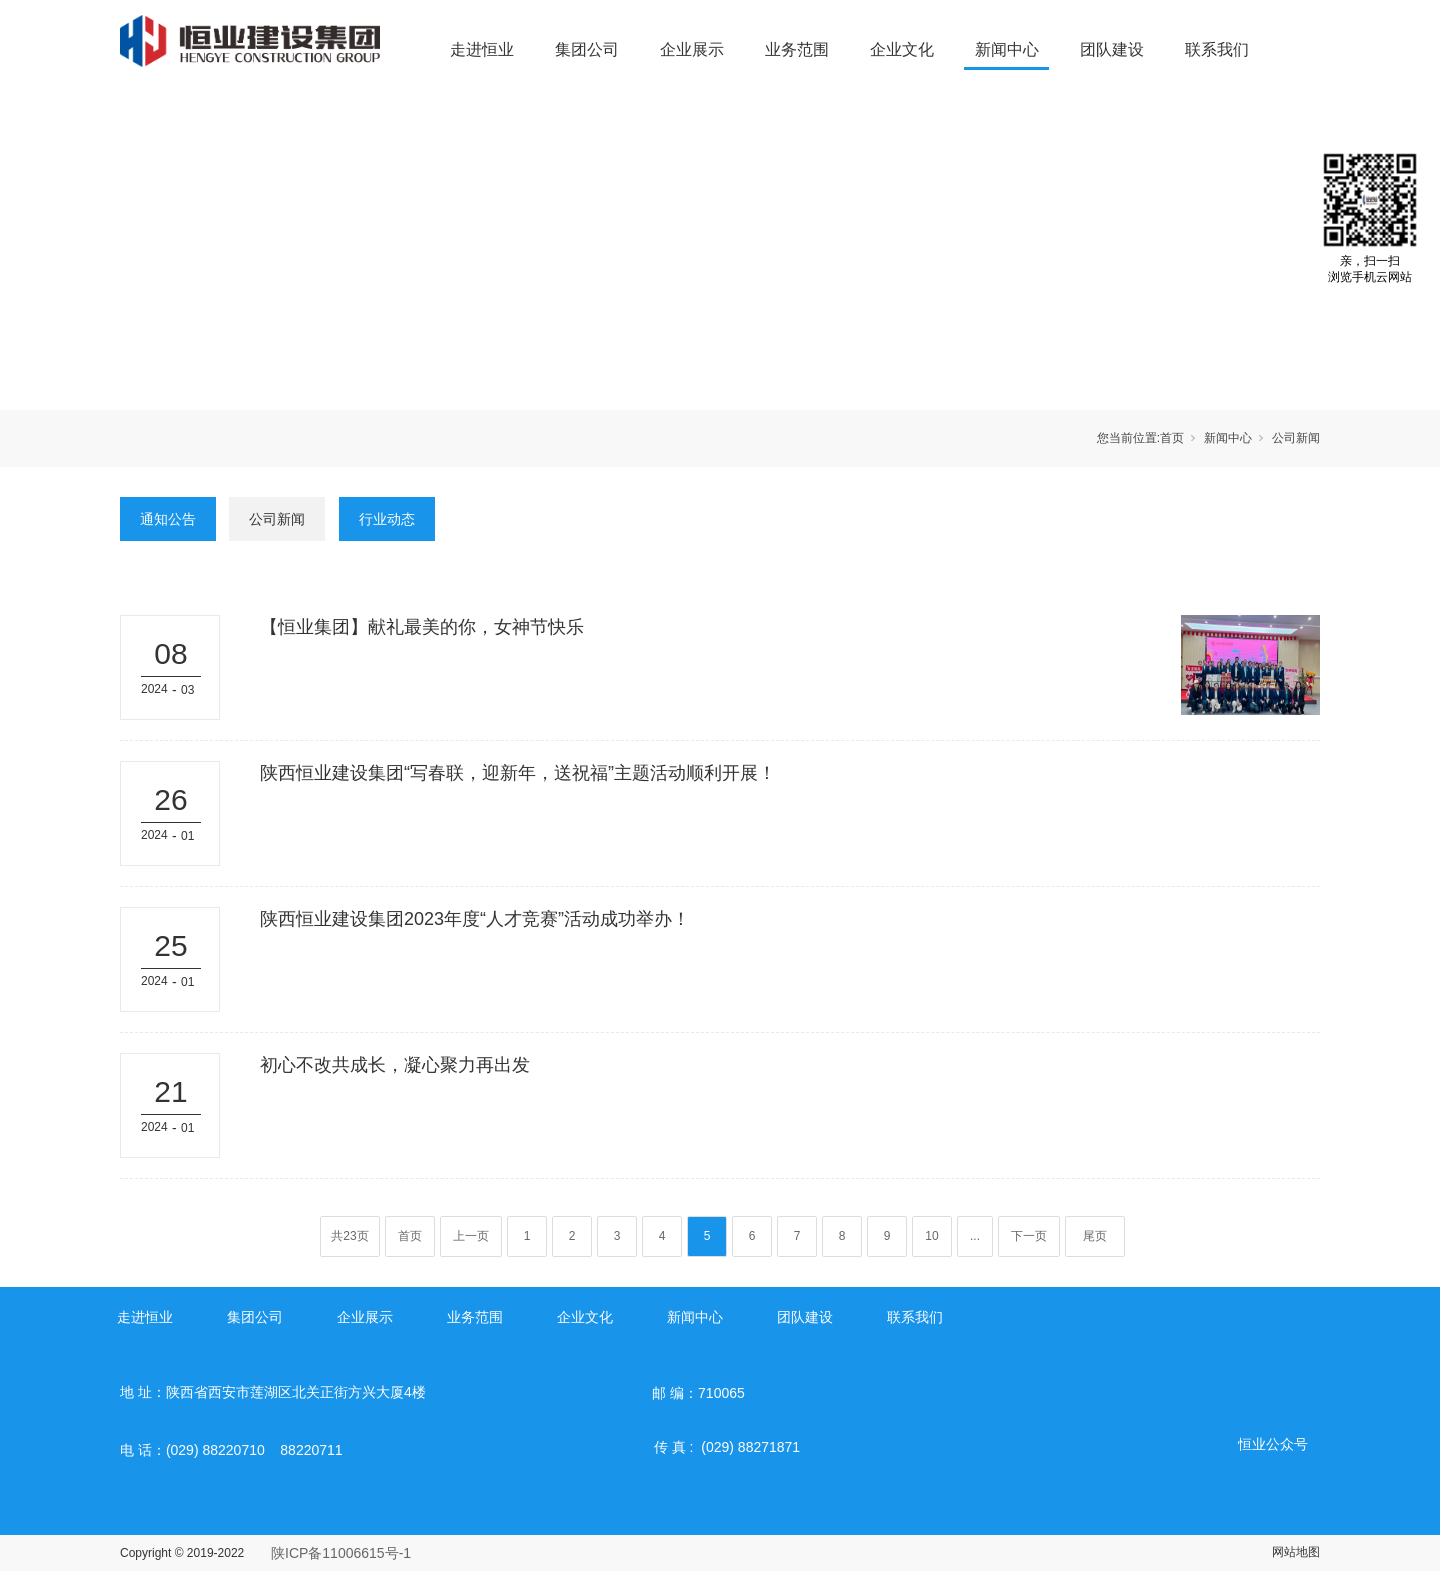 This screenshot has width=1440, height=1571. What do you see at coordinates (587, 49) in the screenshot?
I see `集团公司` at bounding box center [587, 49].